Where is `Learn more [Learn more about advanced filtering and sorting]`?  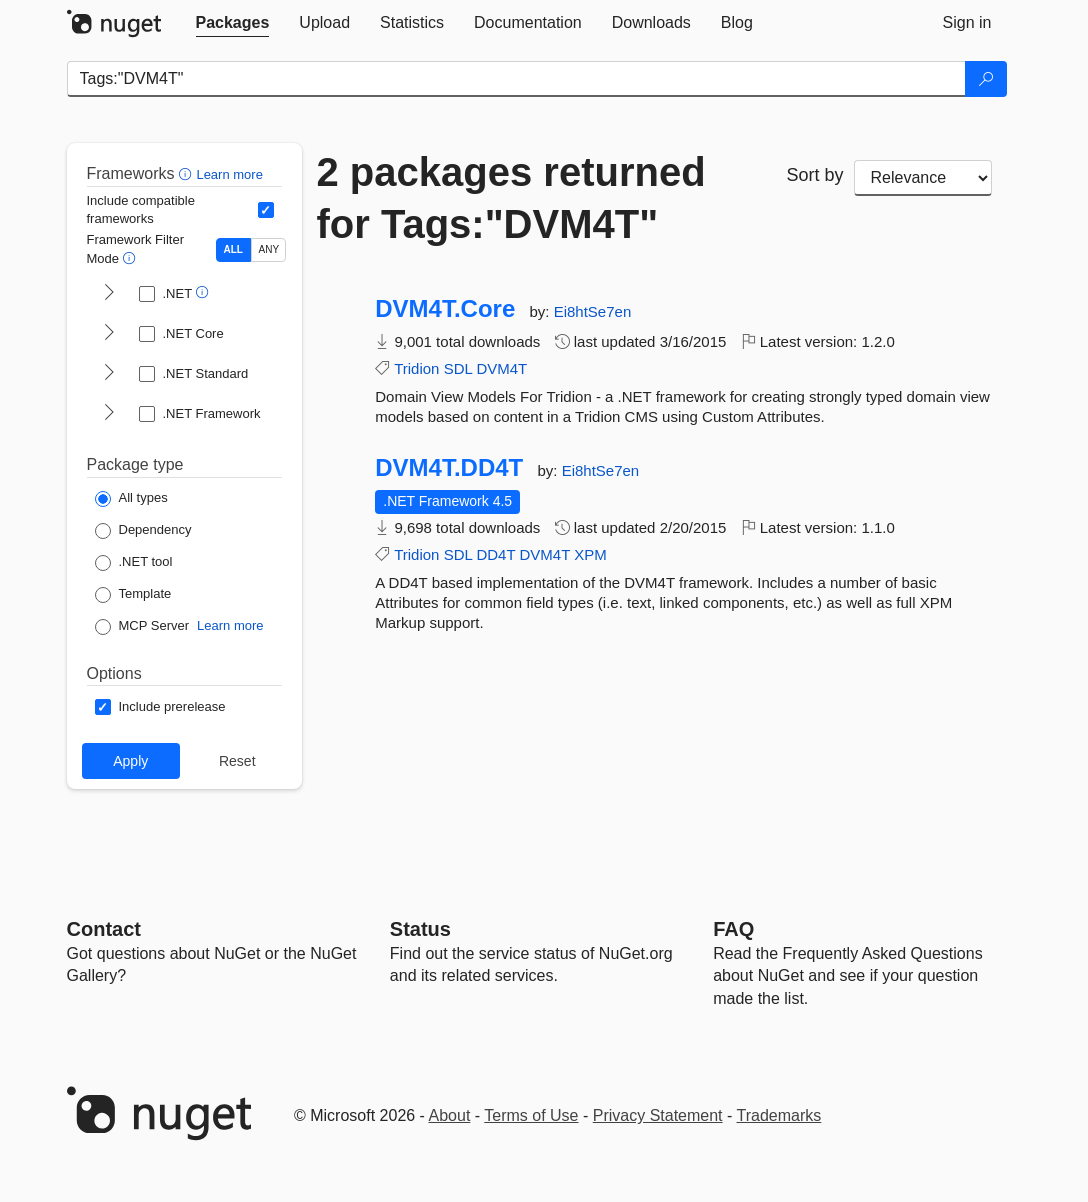 Learn more [Learn more about advanced filtering and sorting] is located at coordinates (229, 174).